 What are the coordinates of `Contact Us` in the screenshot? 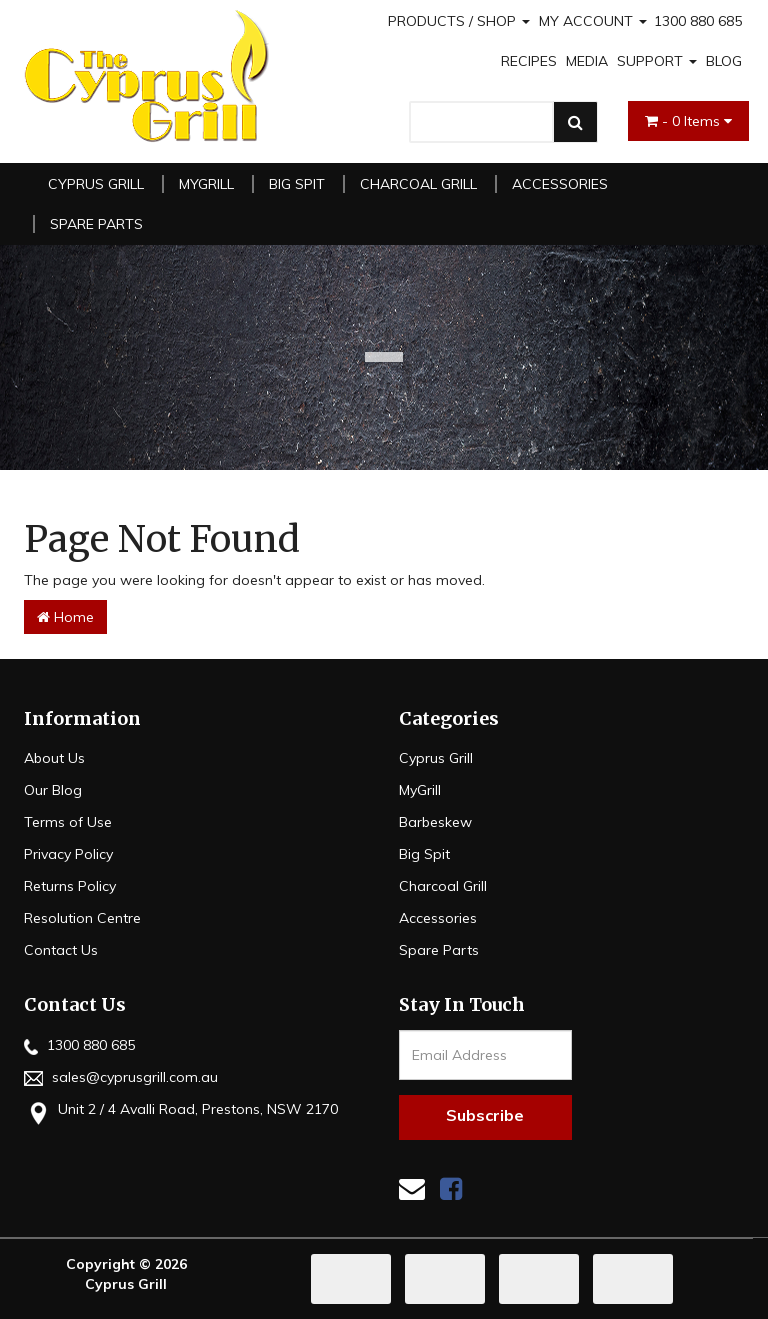 It's located at (61, 950).